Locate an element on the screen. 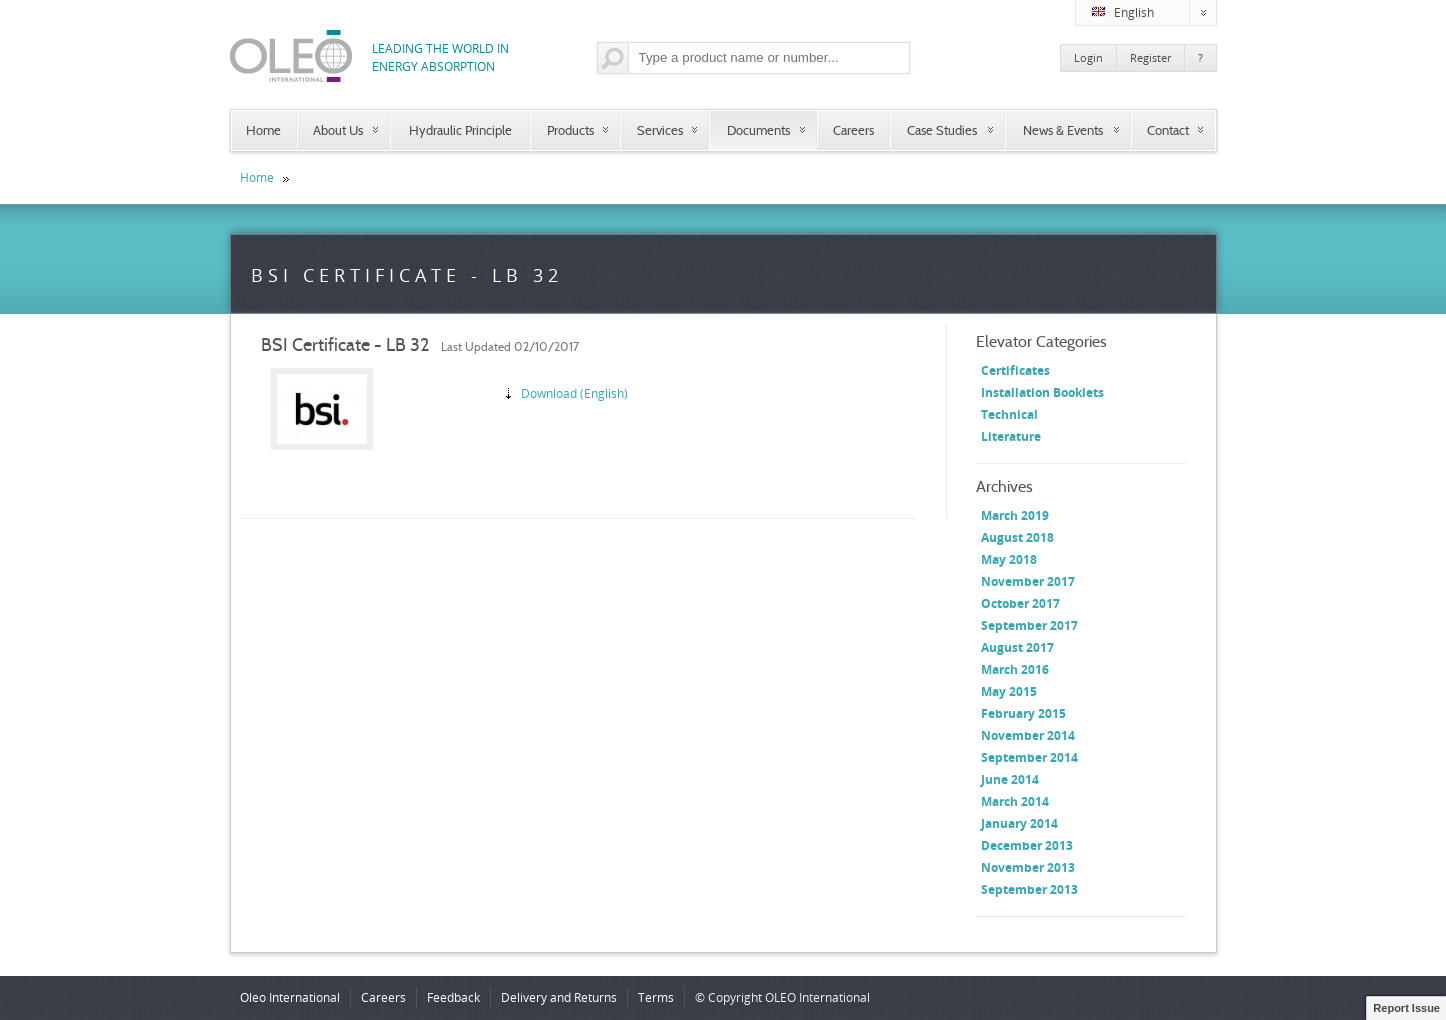  Download (English) is located at coordinates (574, 393).